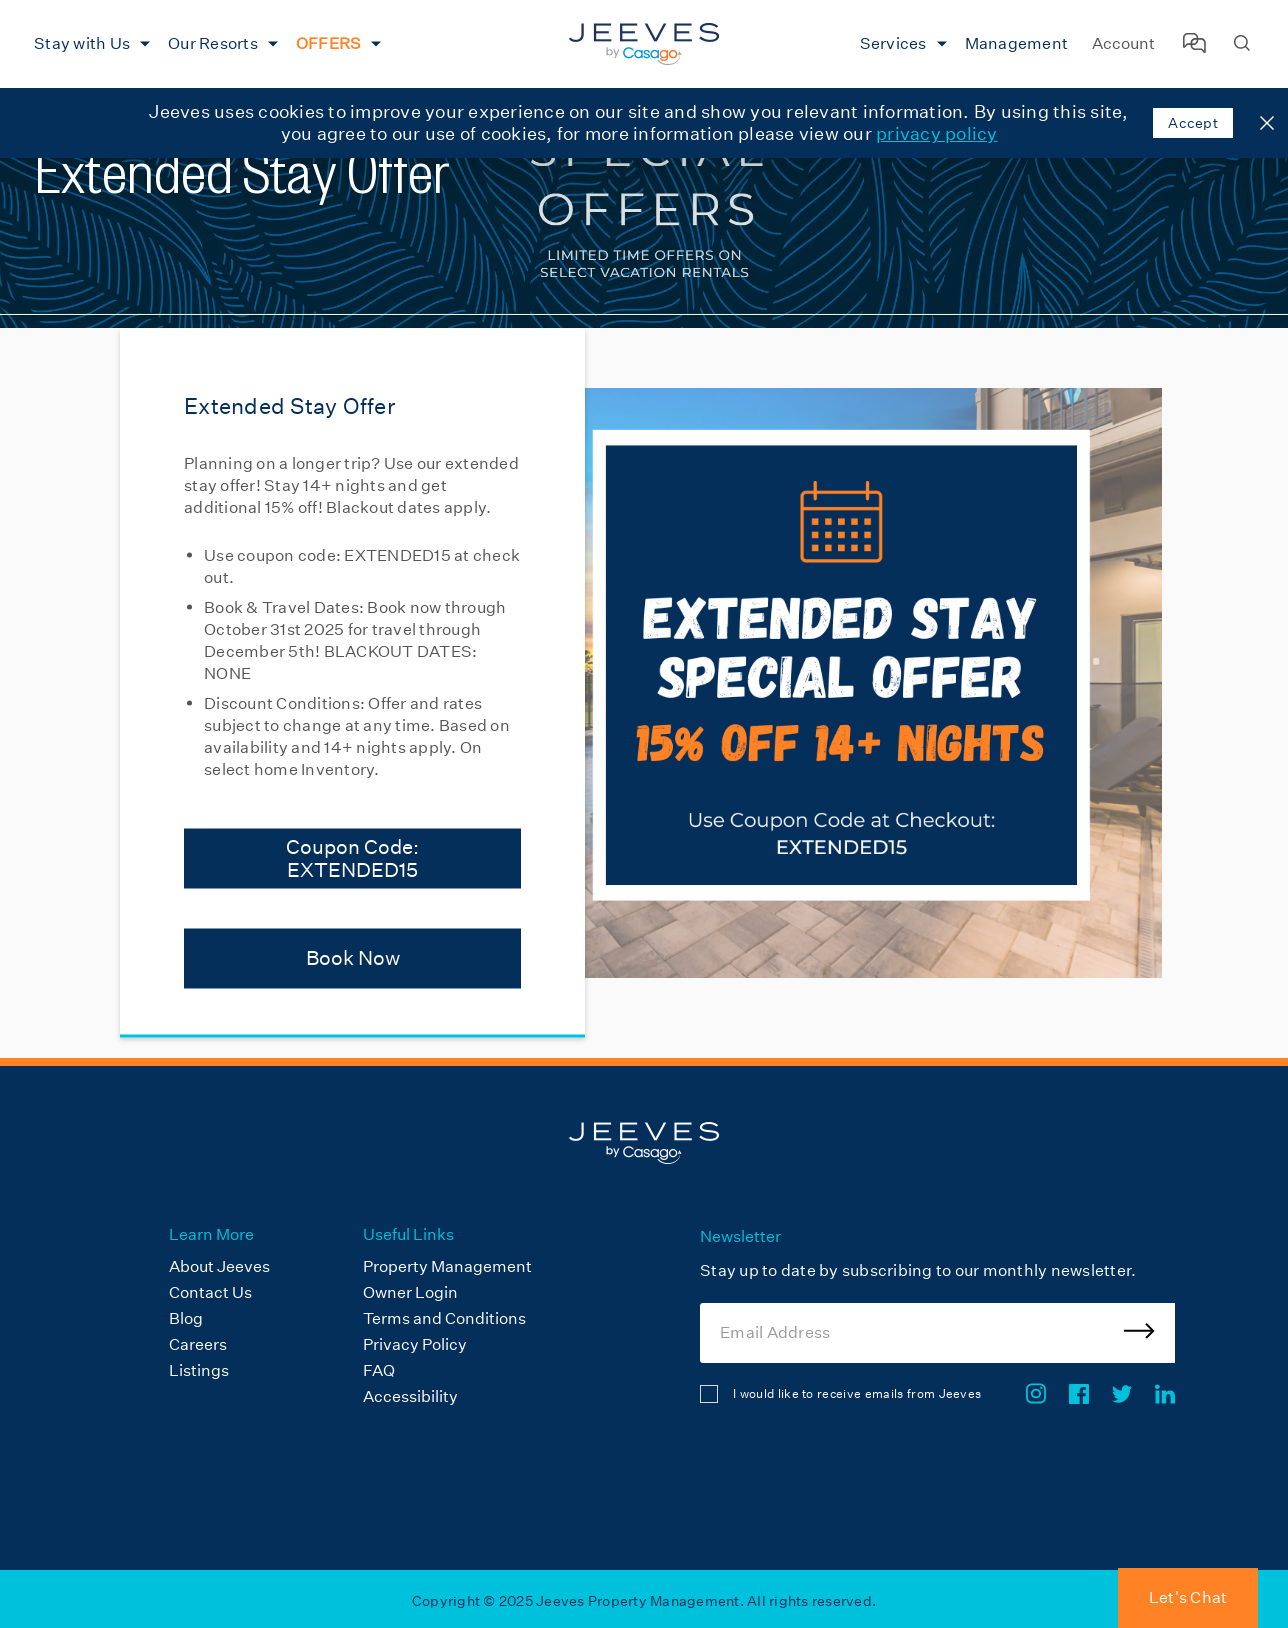  I want to click on Coupon Code: EXTENDED15, so click(352, 858).